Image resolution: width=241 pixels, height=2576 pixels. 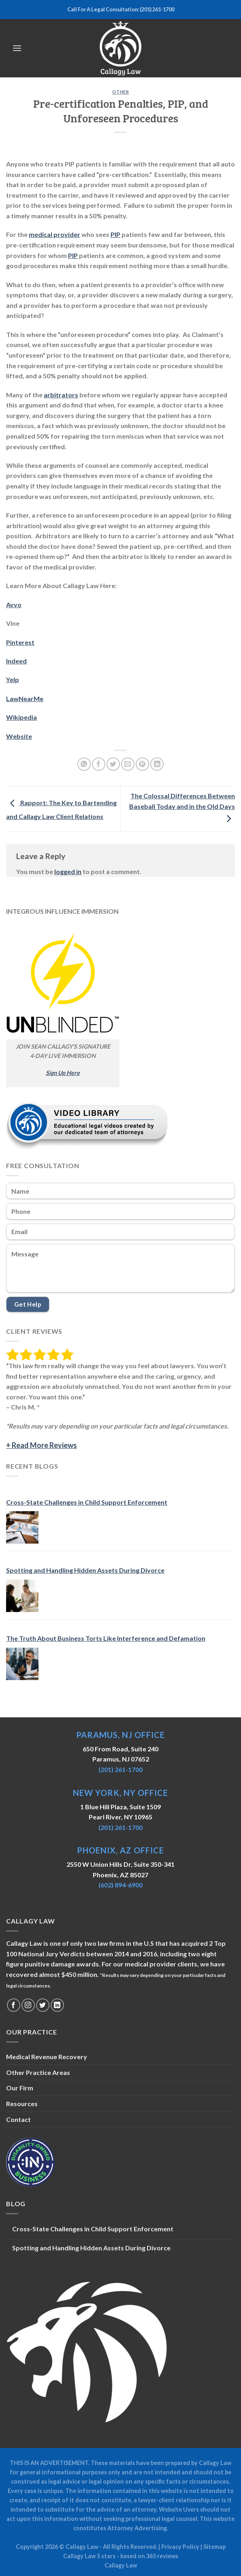 I want to click on (602) 894-6900, so click(x=120, y=1885).